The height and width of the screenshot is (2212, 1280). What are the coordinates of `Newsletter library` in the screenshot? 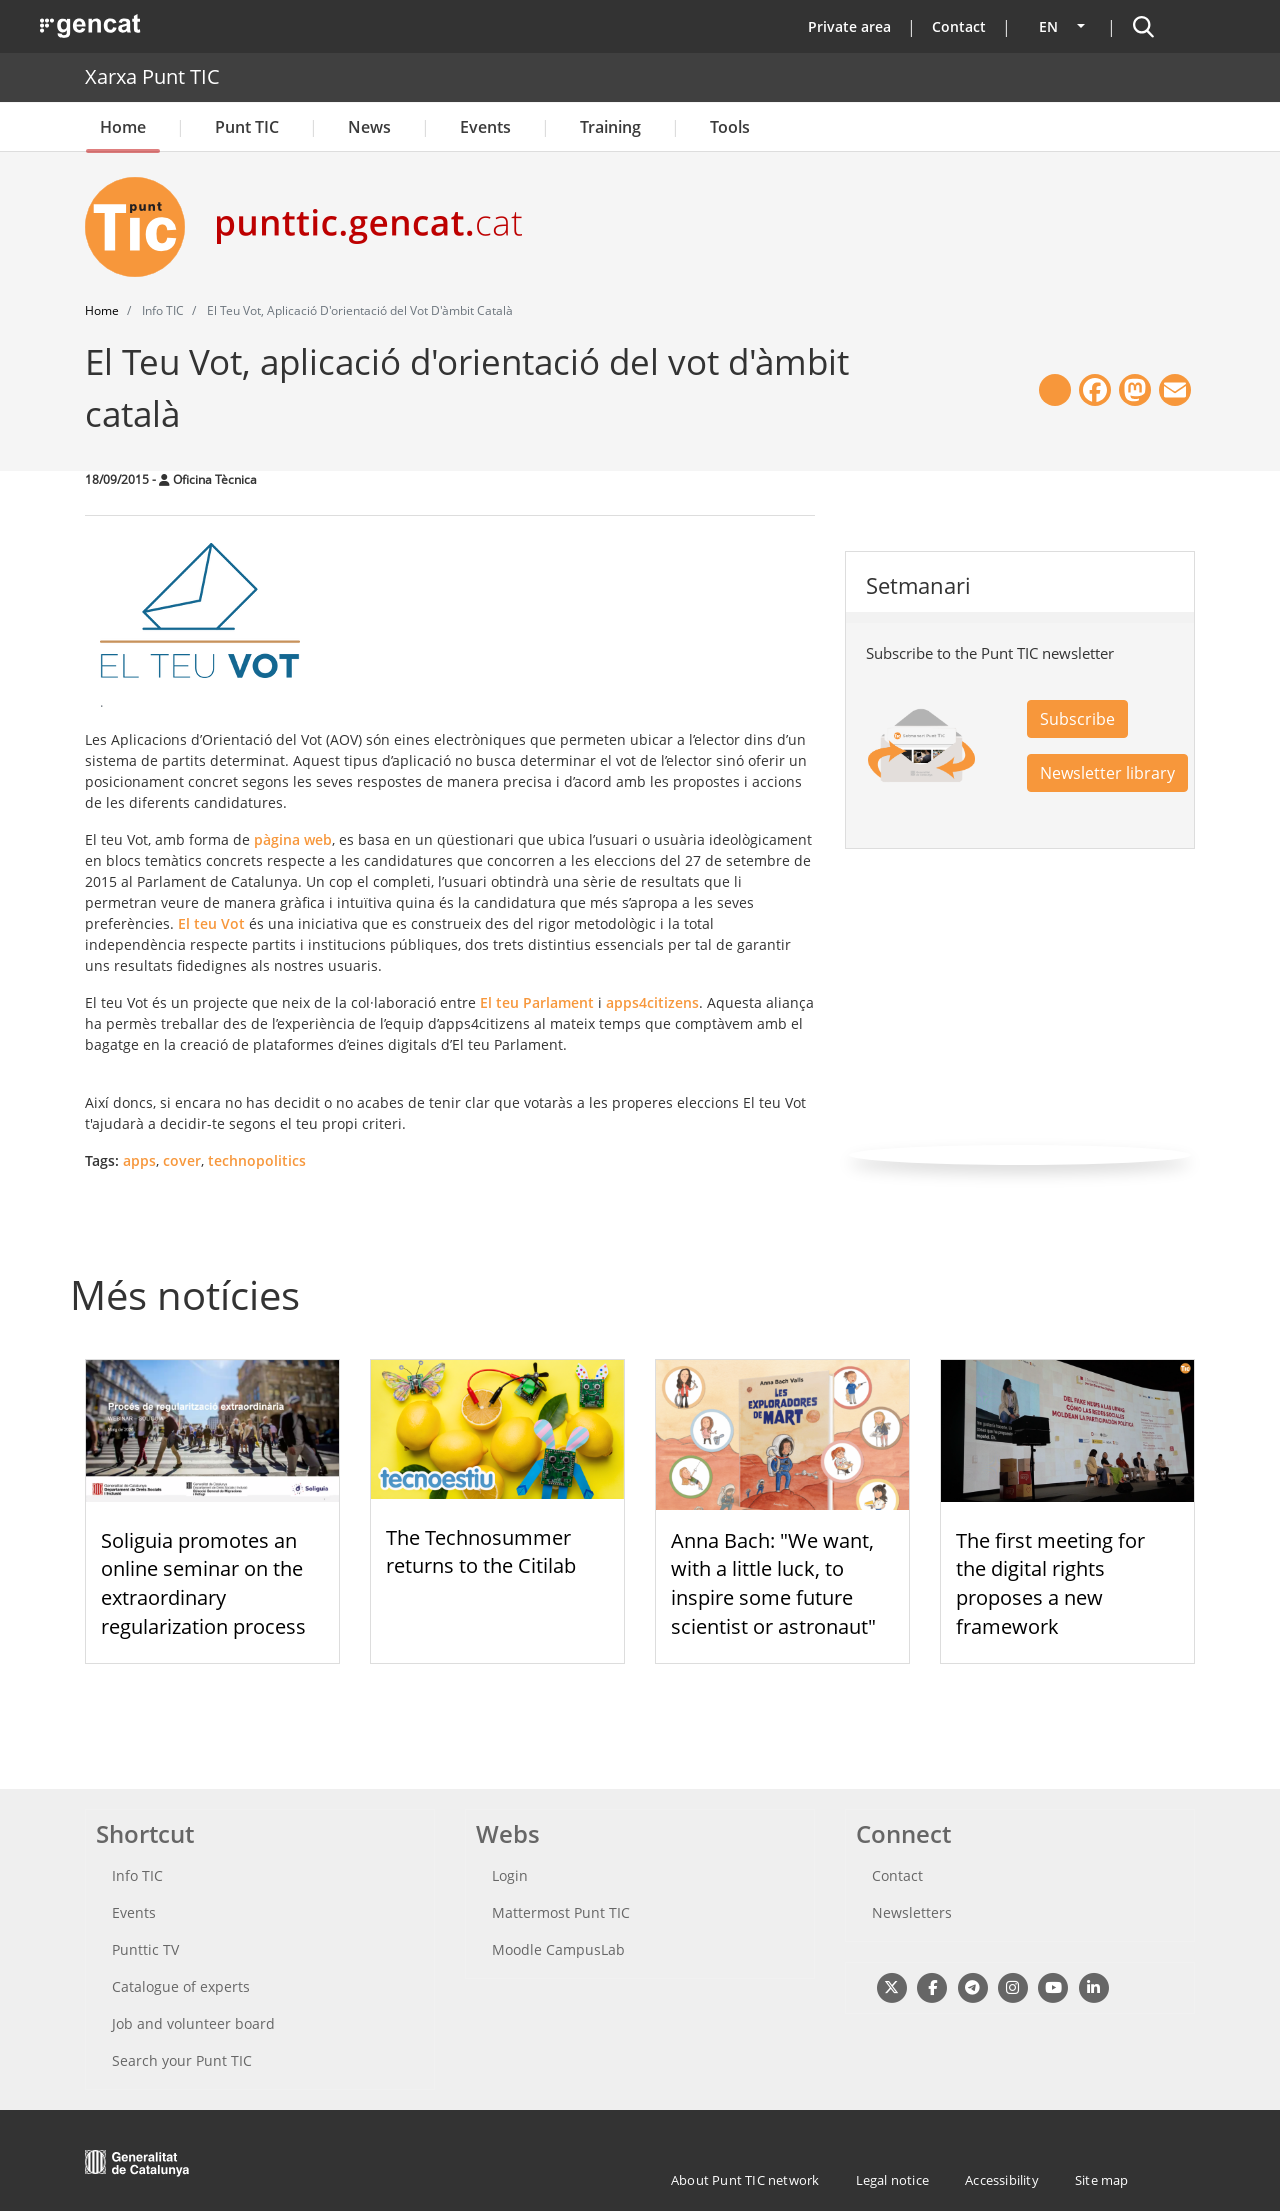 It's located at (1107, 773).